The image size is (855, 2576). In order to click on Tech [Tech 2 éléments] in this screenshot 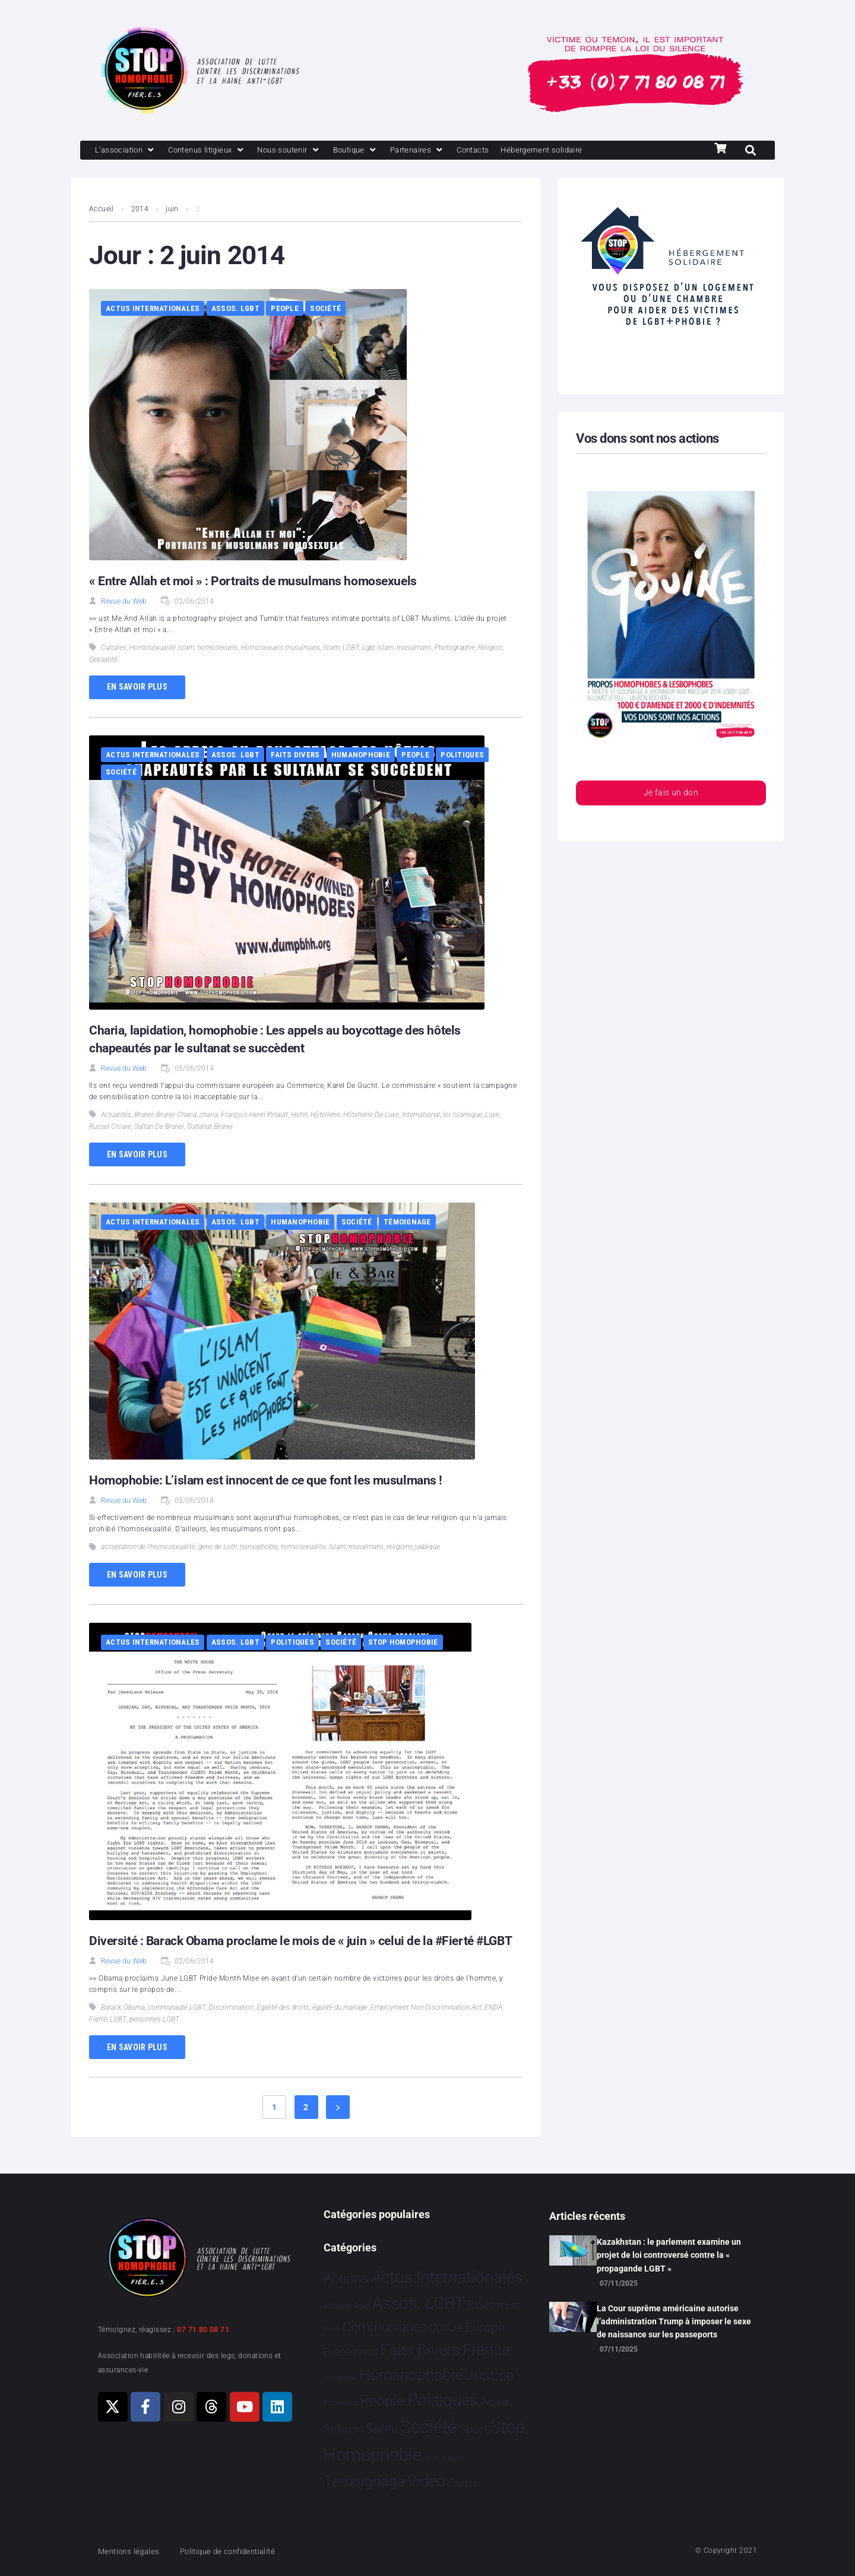, I will do `click(431, 2458)`.